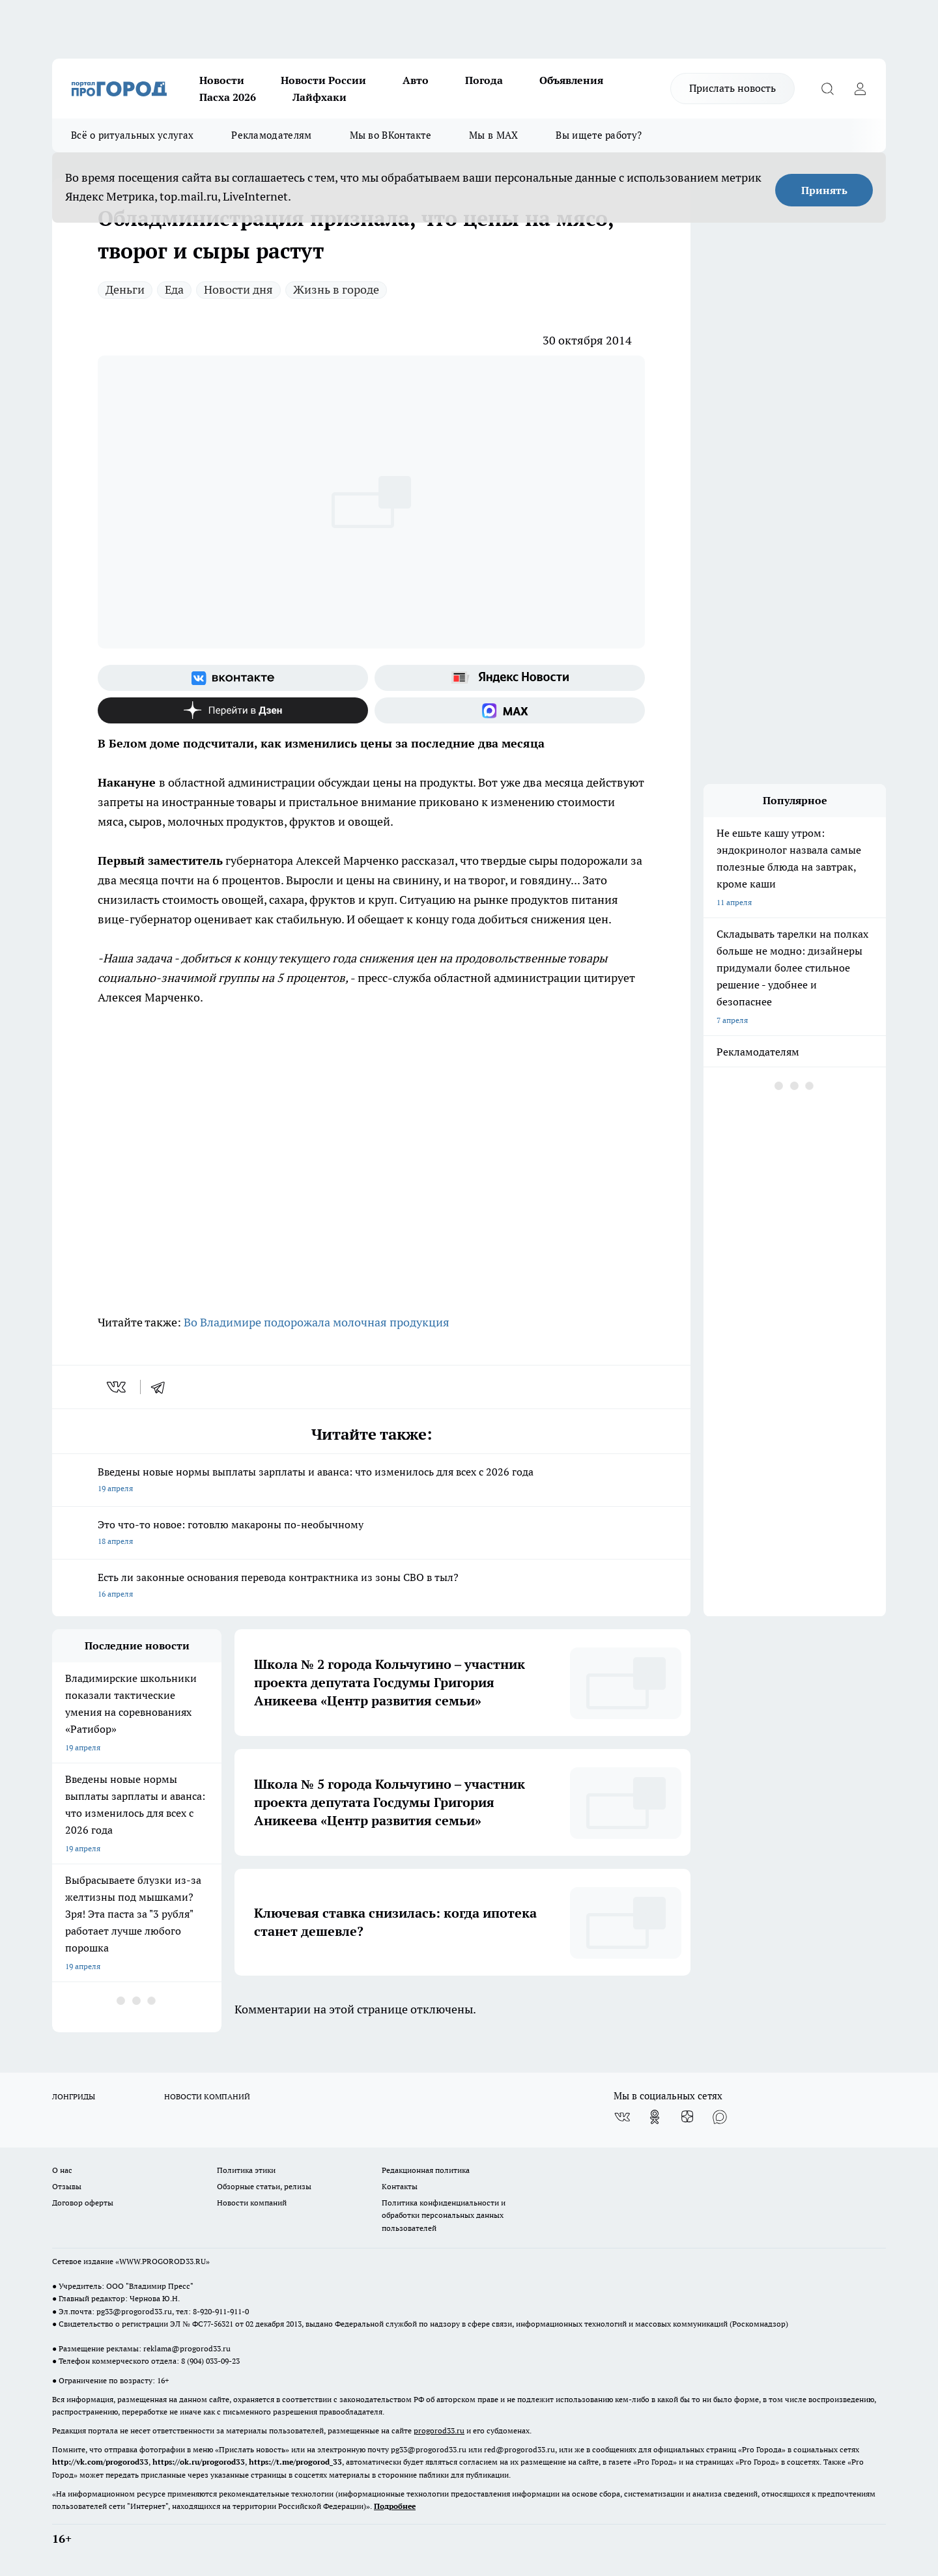 Image resolution: width=938 pixels, height=2576 pixels. I want to click on Еда, so click(174, 289).